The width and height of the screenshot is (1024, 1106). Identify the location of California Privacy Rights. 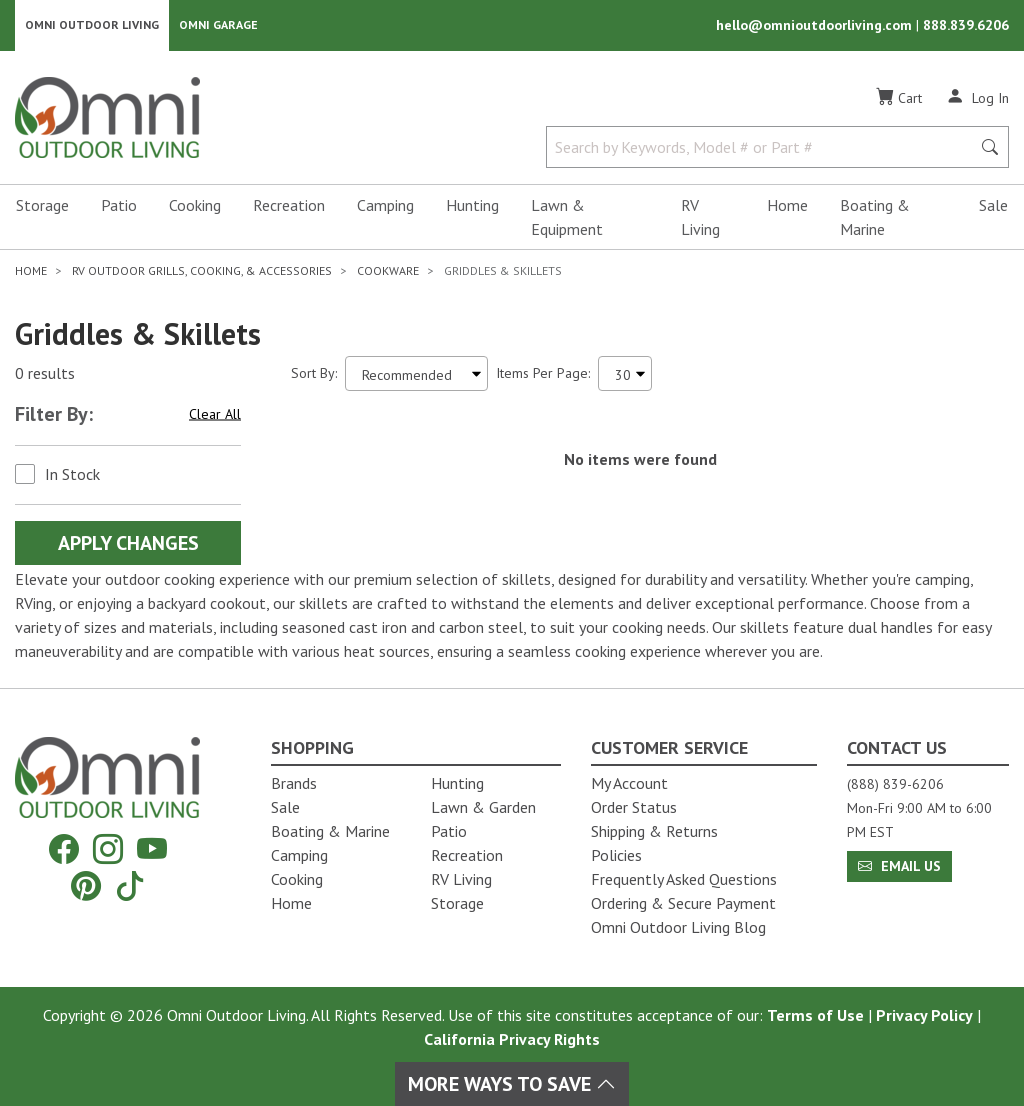
(512, 1039).